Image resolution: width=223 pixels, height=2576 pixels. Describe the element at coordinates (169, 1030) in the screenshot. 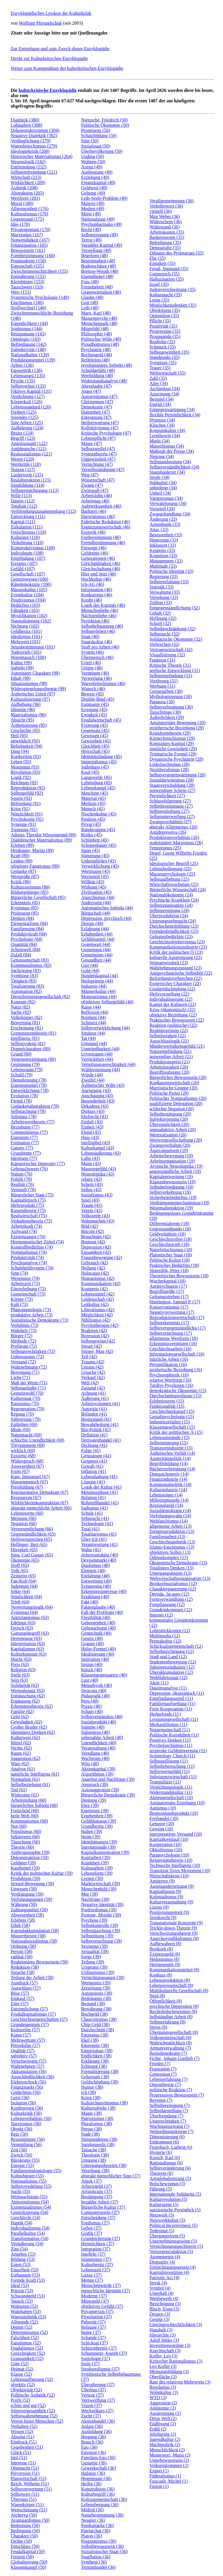

I see `Realitätsprinzip (22)` at that location.